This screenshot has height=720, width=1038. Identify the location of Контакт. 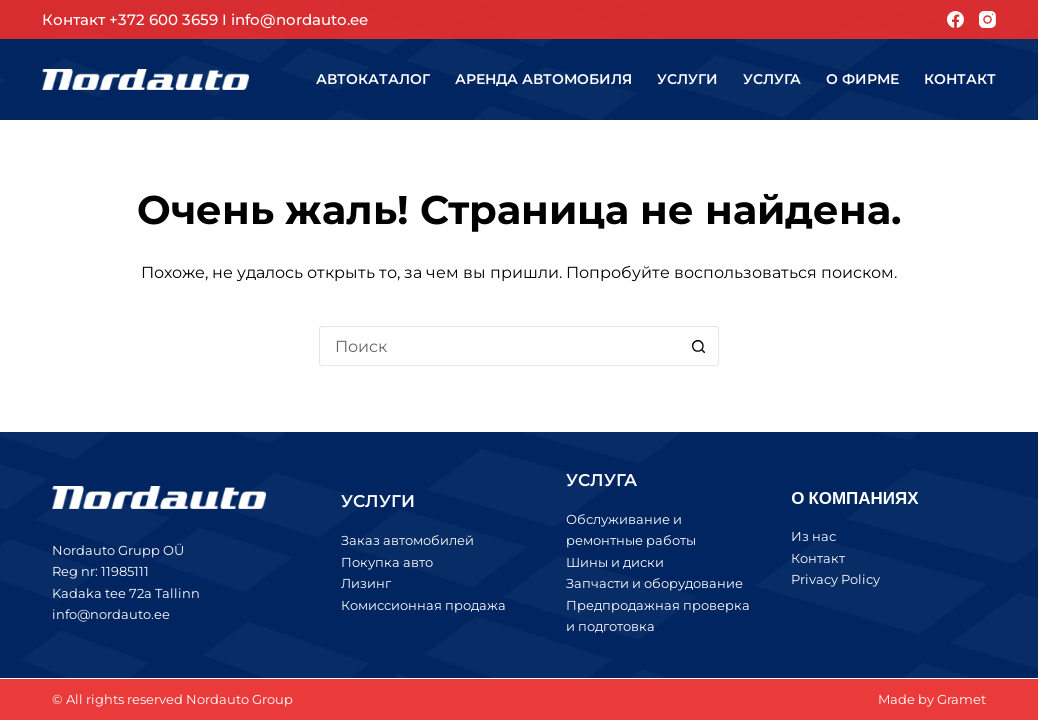
(960, 79).